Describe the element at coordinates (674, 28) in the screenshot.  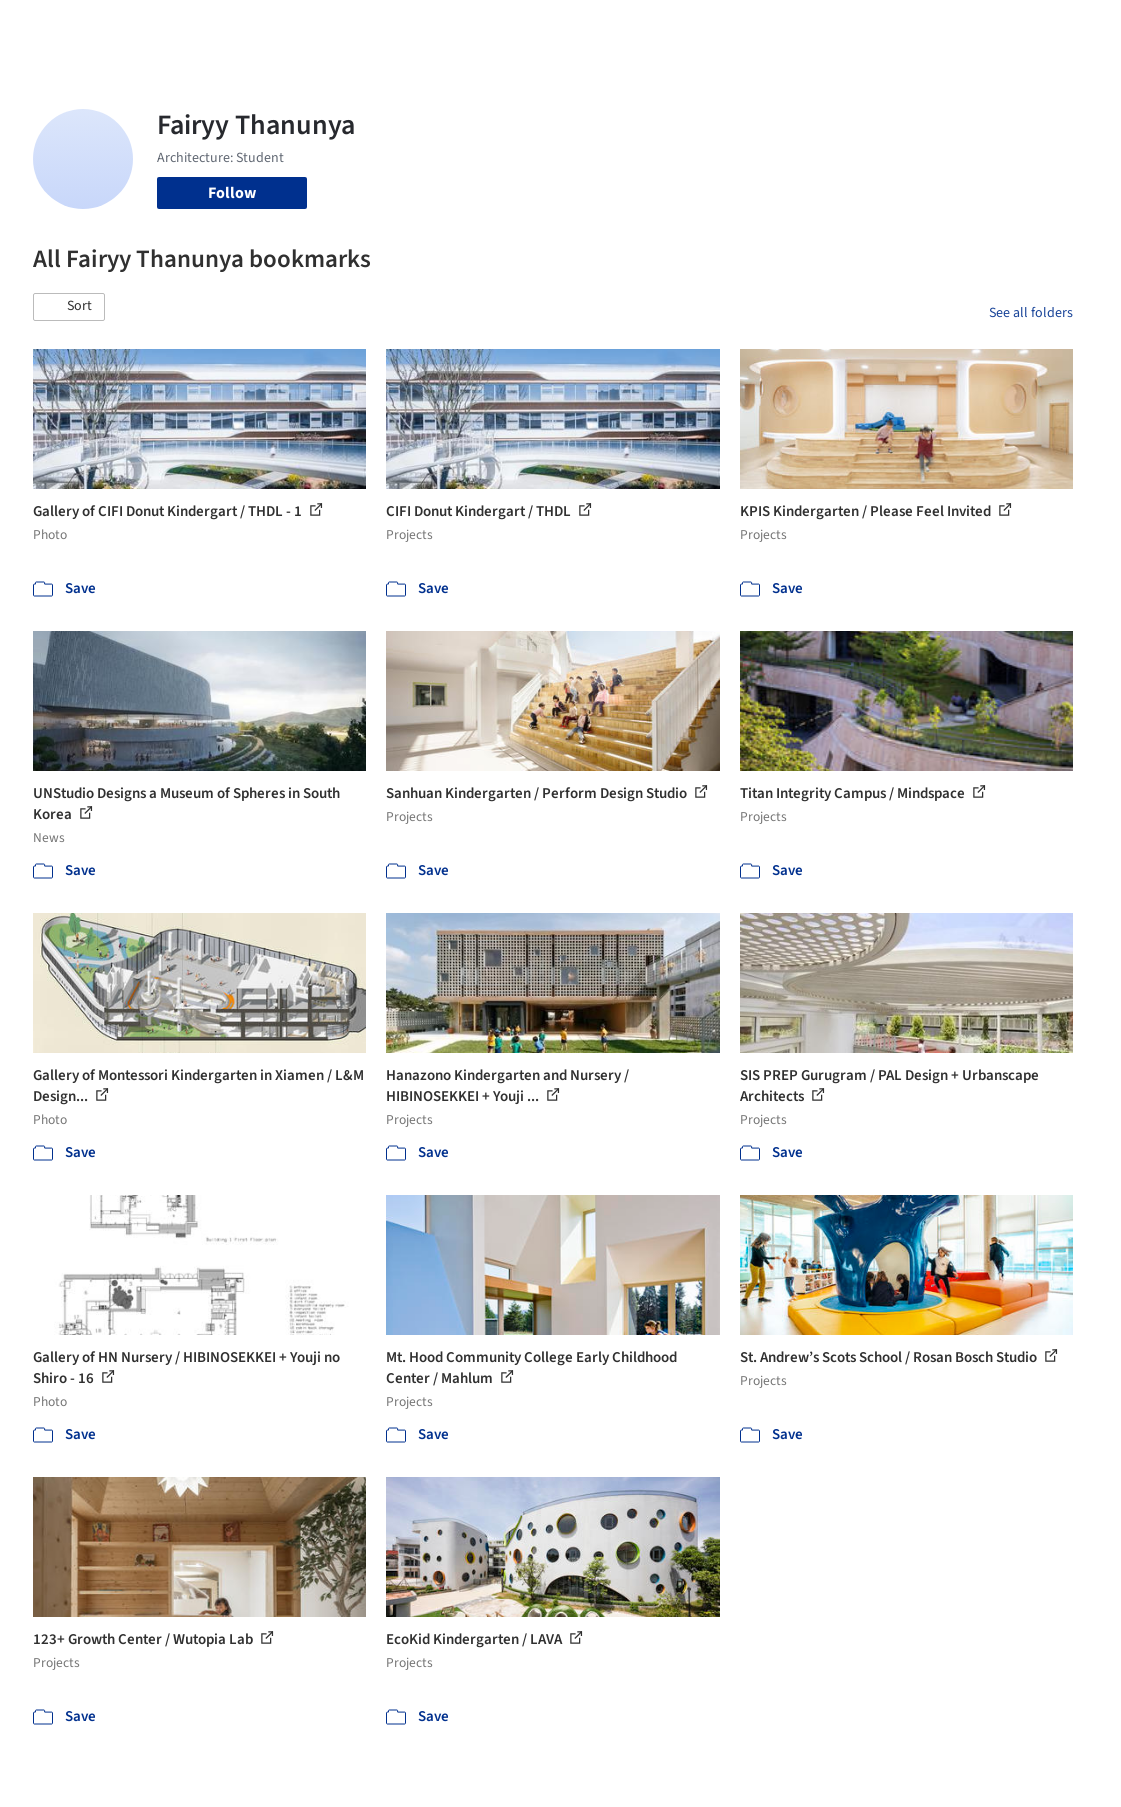
I see `Professionals` at that location.